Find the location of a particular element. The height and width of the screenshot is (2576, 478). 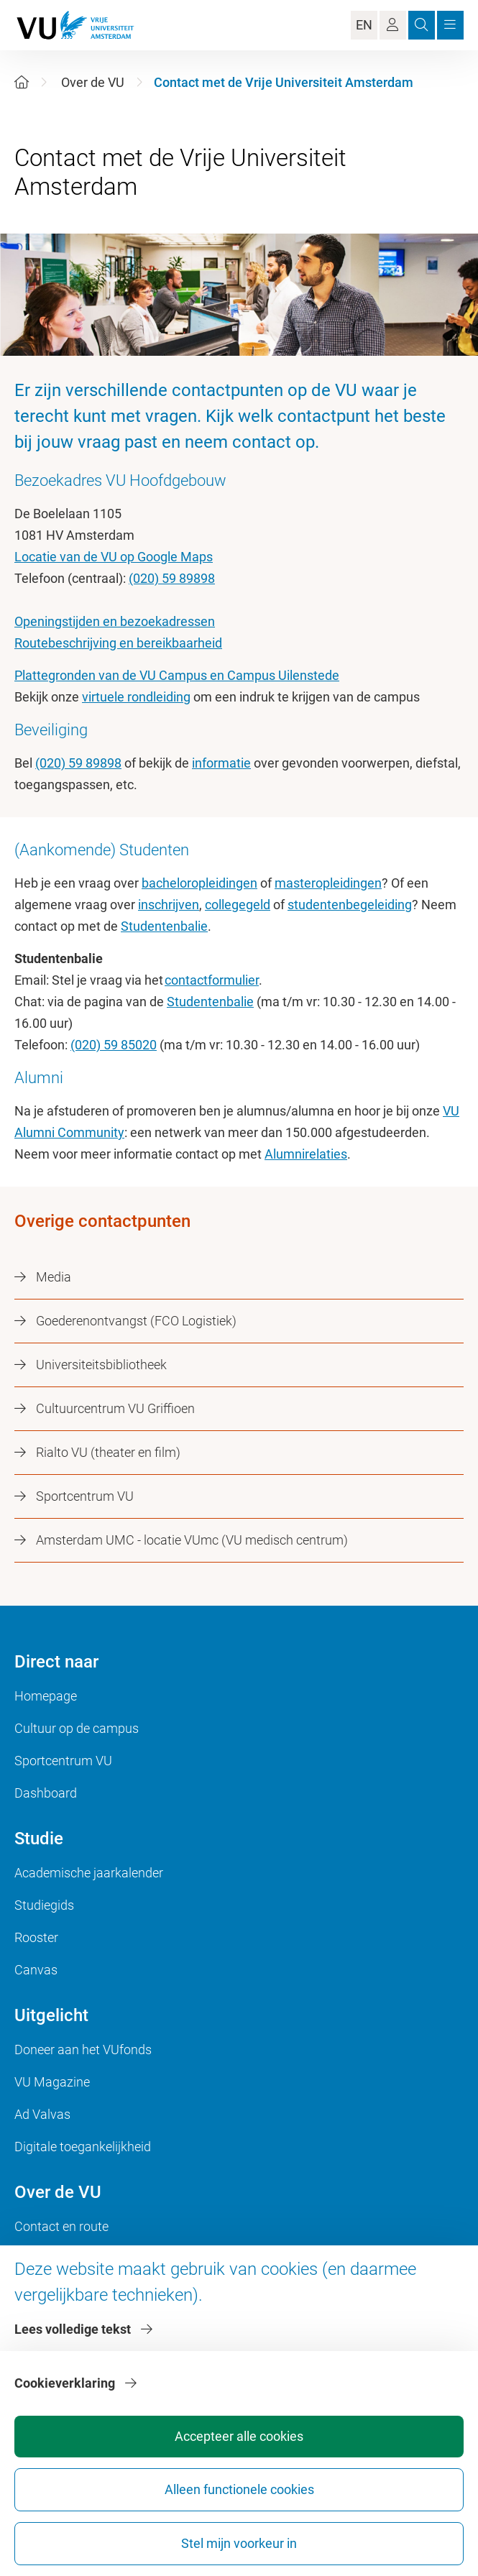

Academische jaarkalender is located at coordinates (88, 1872).